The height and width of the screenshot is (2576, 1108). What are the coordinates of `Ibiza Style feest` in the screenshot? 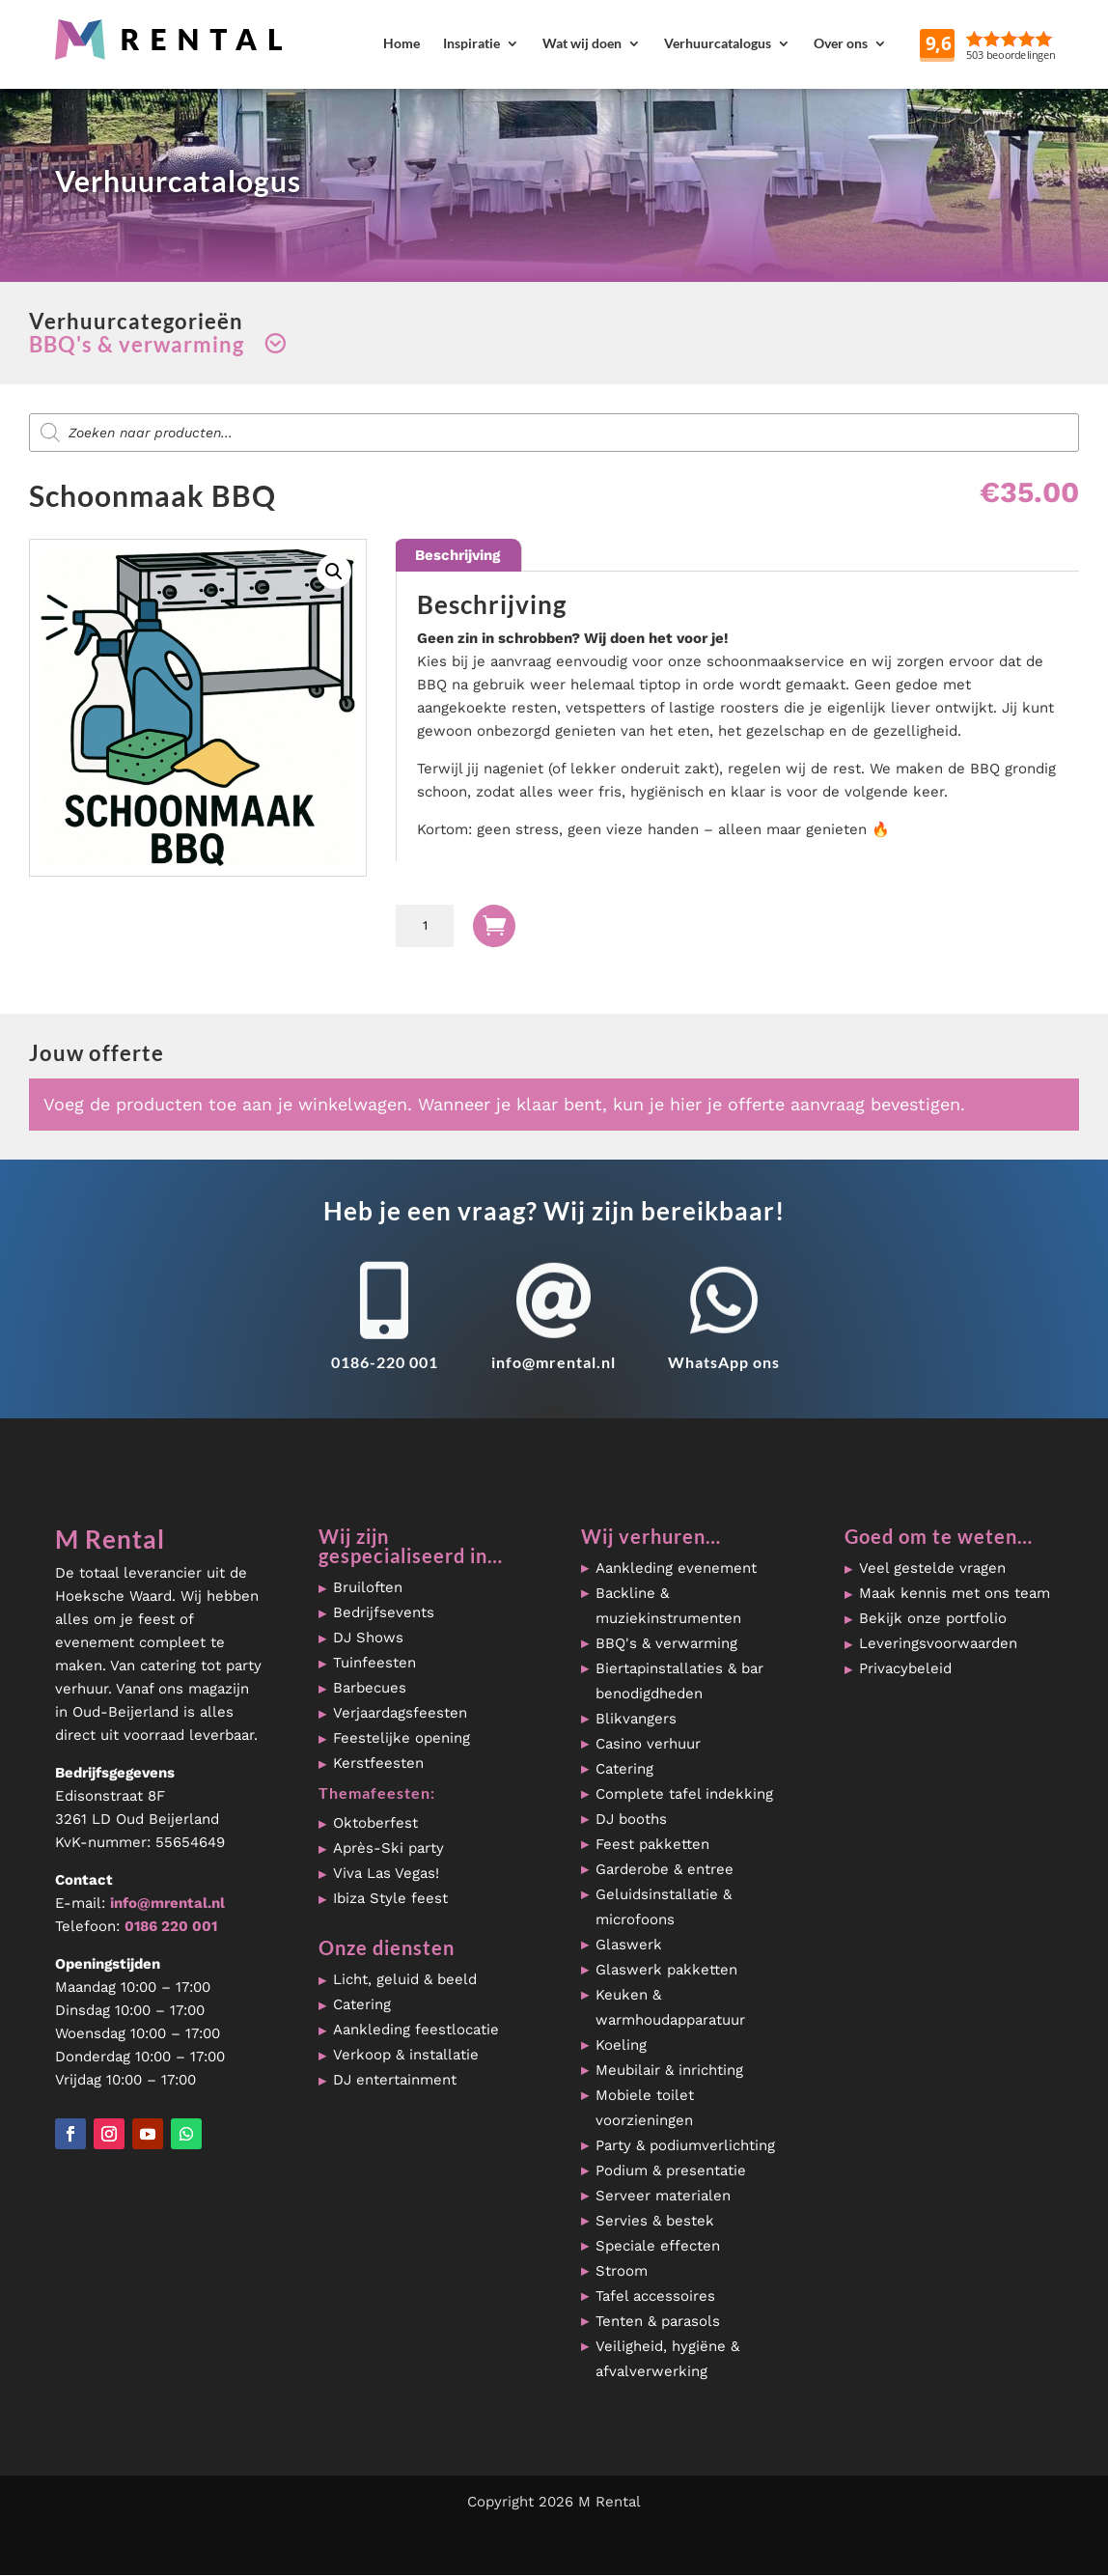 It's located at (390, 1898).